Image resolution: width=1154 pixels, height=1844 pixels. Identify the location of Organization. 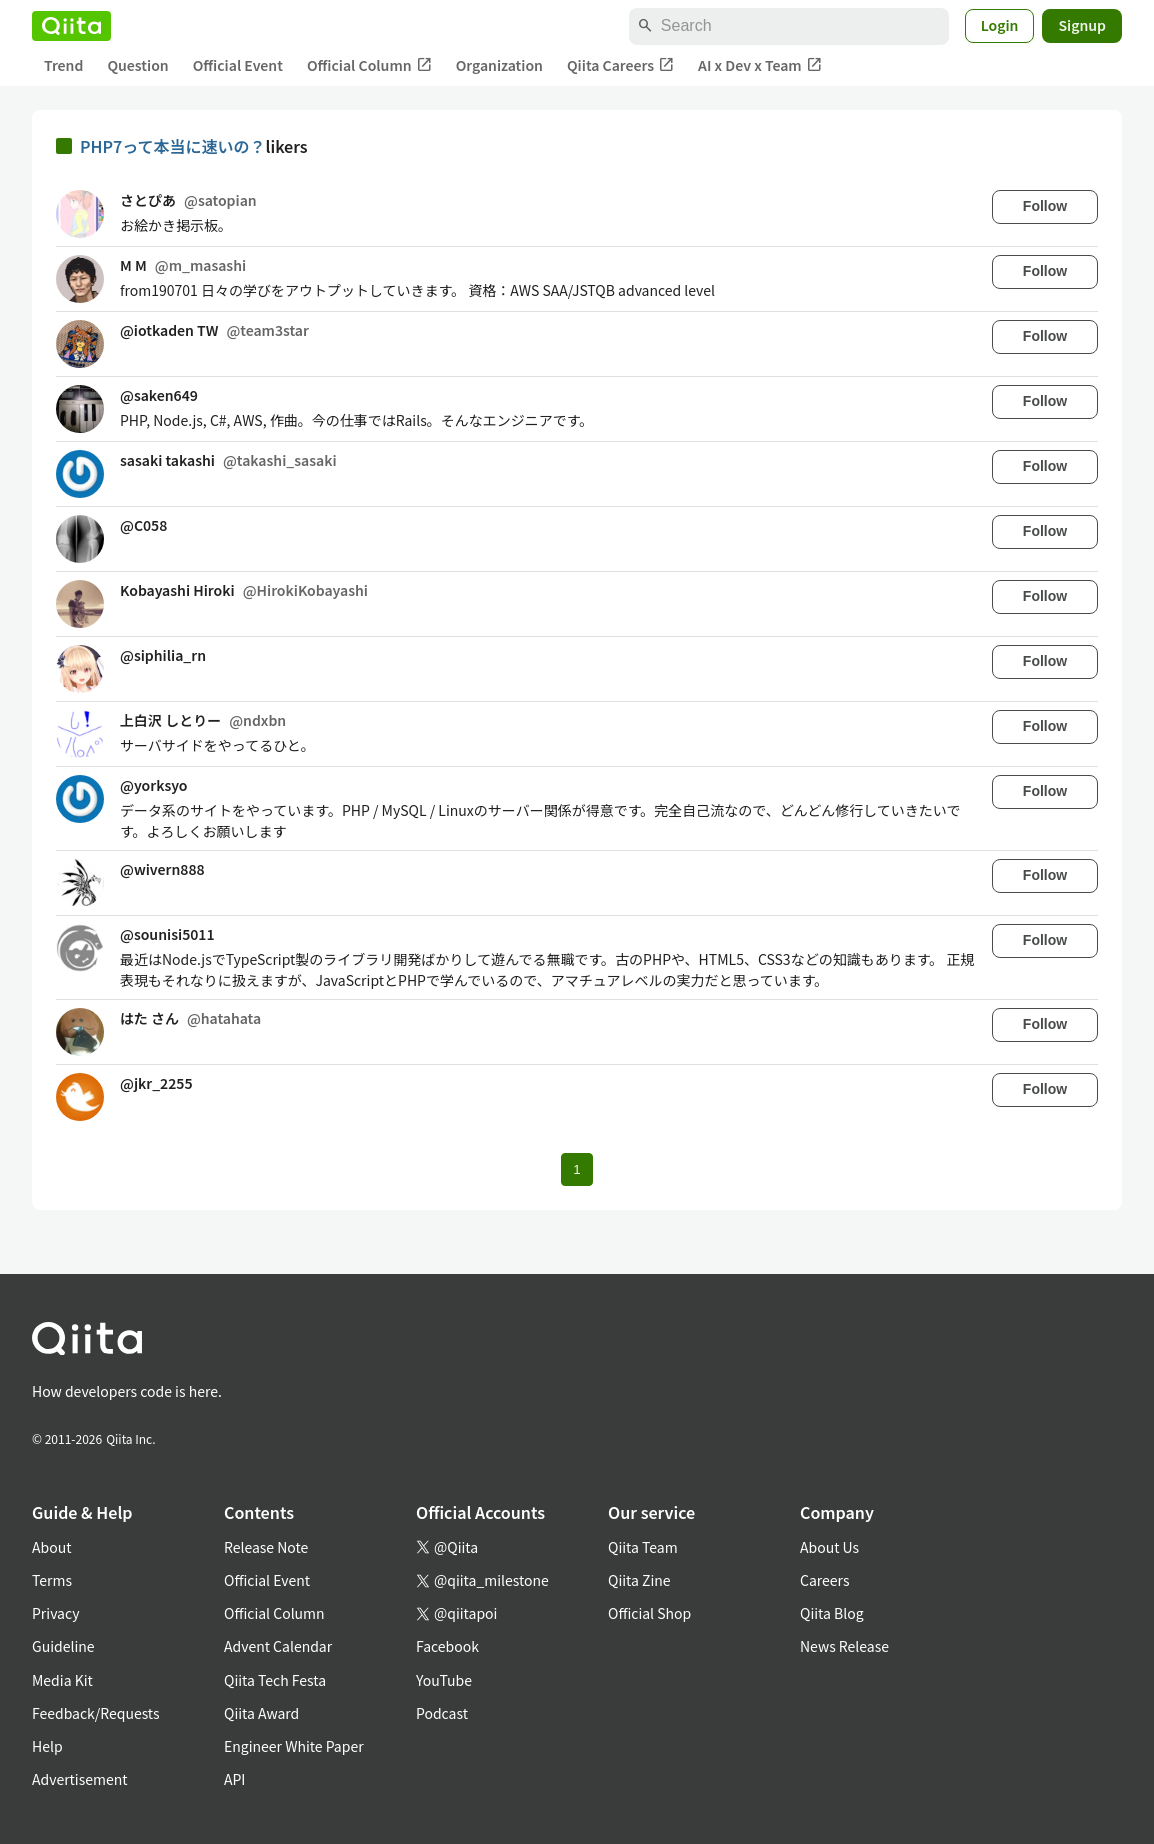
(499, 65).